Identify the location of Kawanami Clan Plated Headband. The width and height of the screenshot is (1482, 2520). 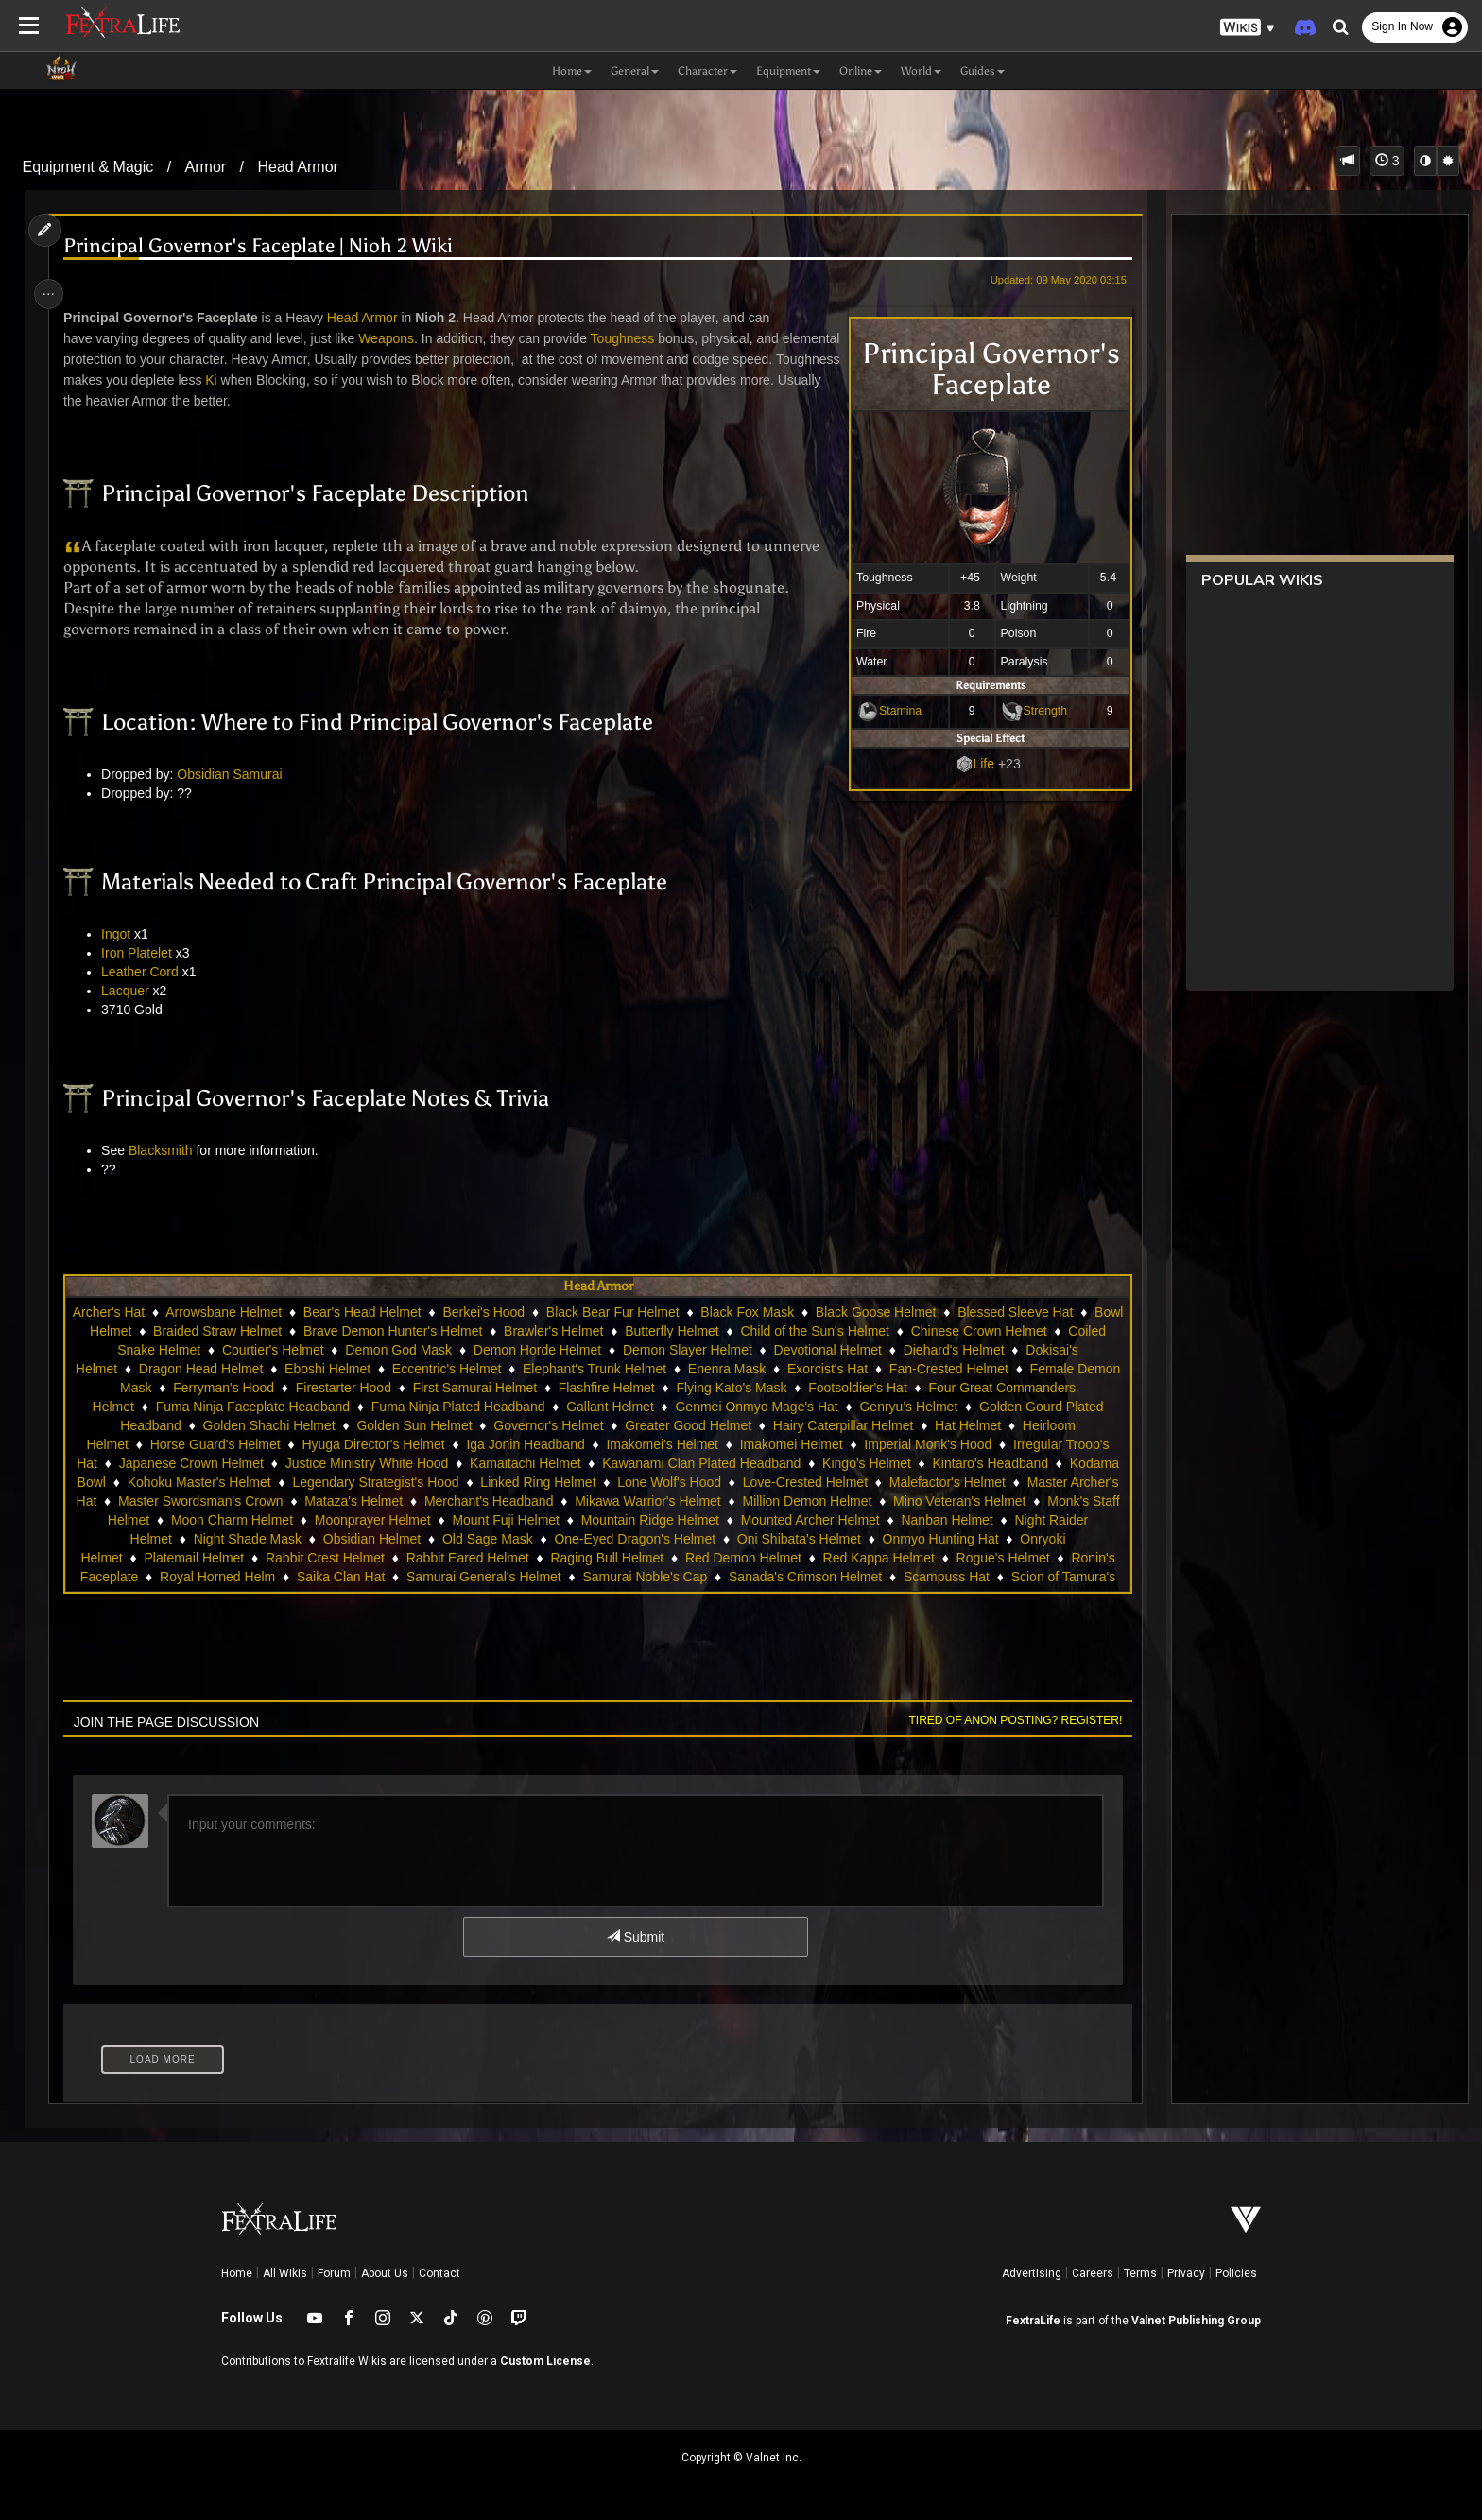
(768, 1463).